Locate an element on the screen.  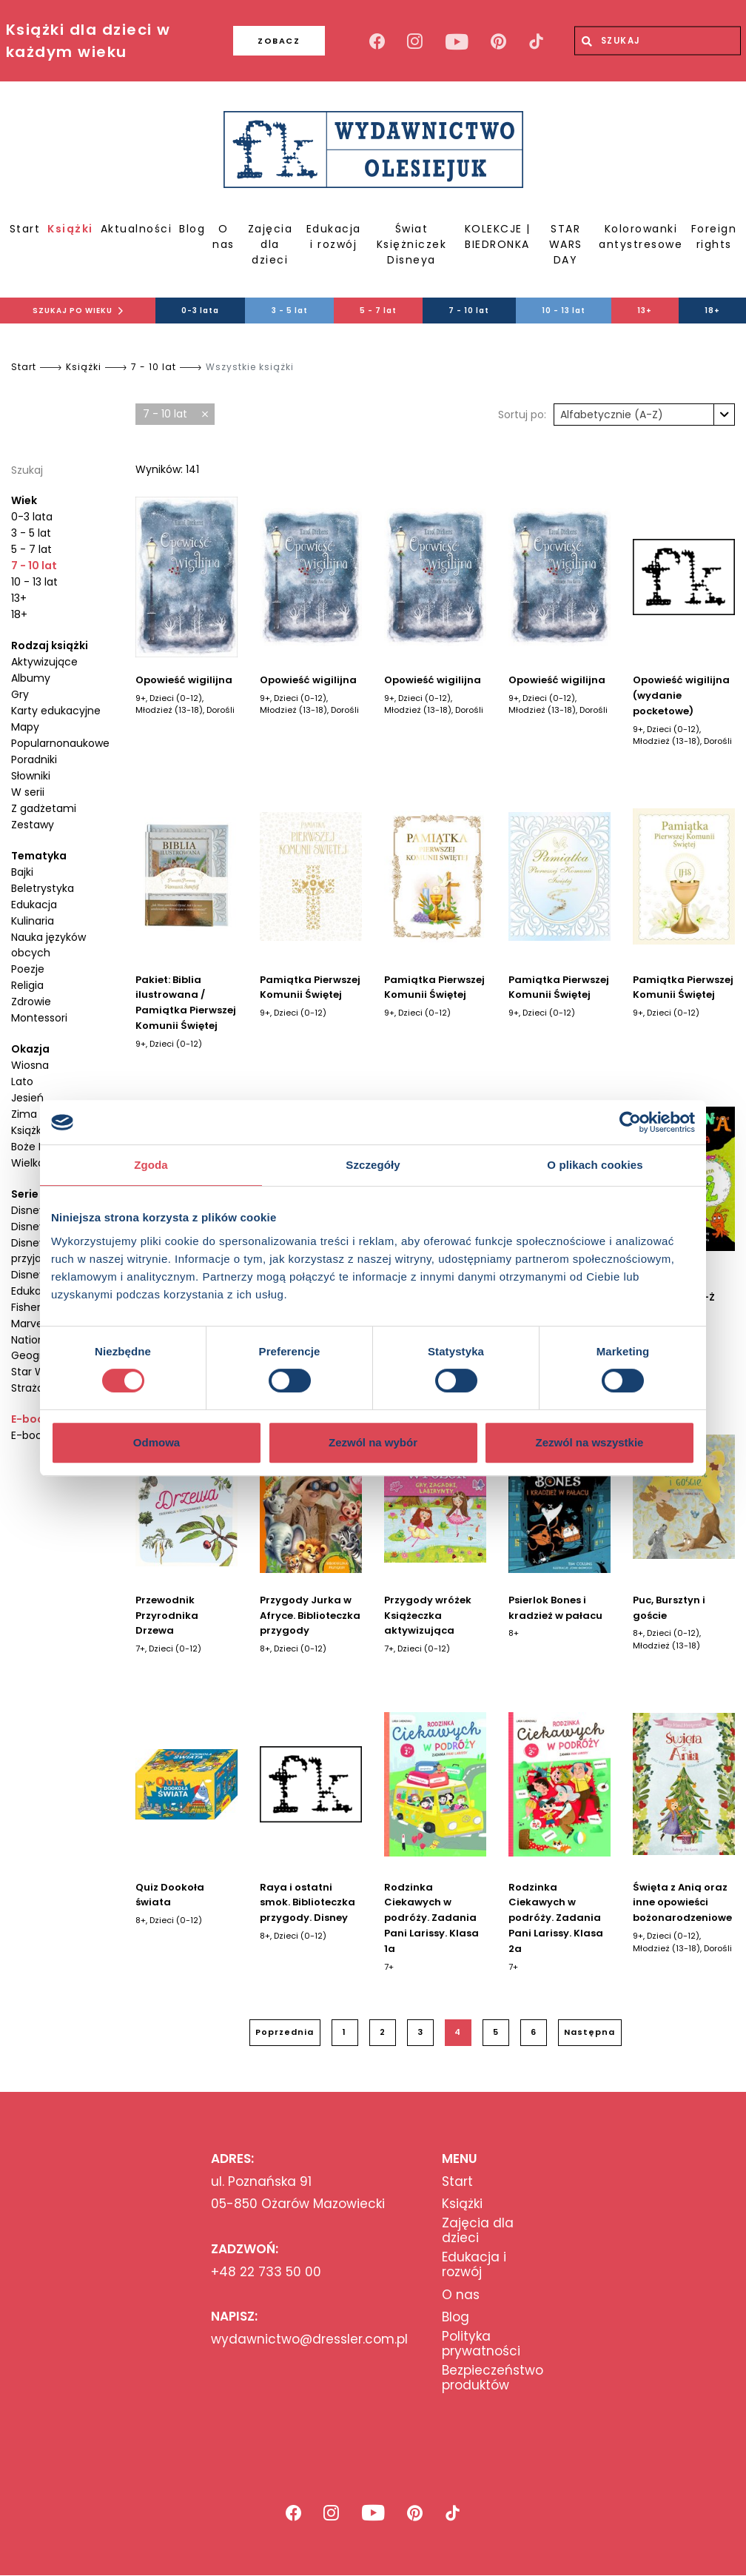
Religia is located at coordinates (27, 985).